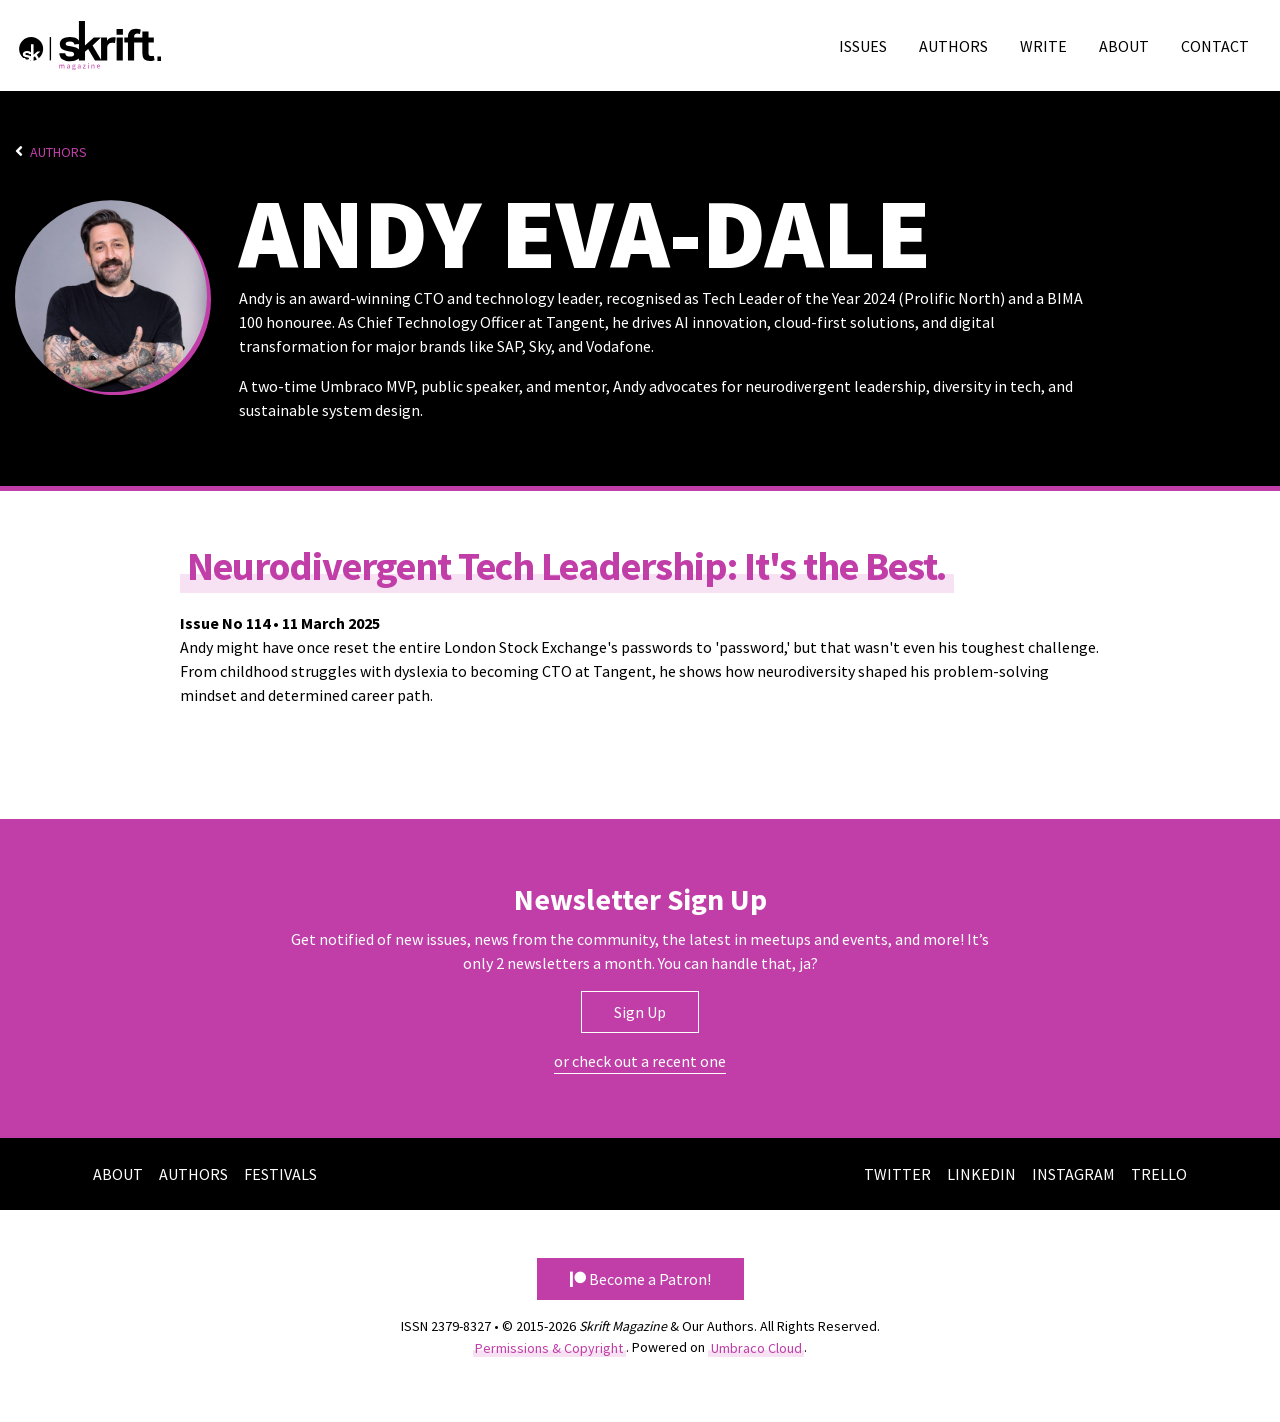 Image resolution: width=1280 pixels, height=1422 pixels. I want to click on Instagram, so click(1073, 1174).